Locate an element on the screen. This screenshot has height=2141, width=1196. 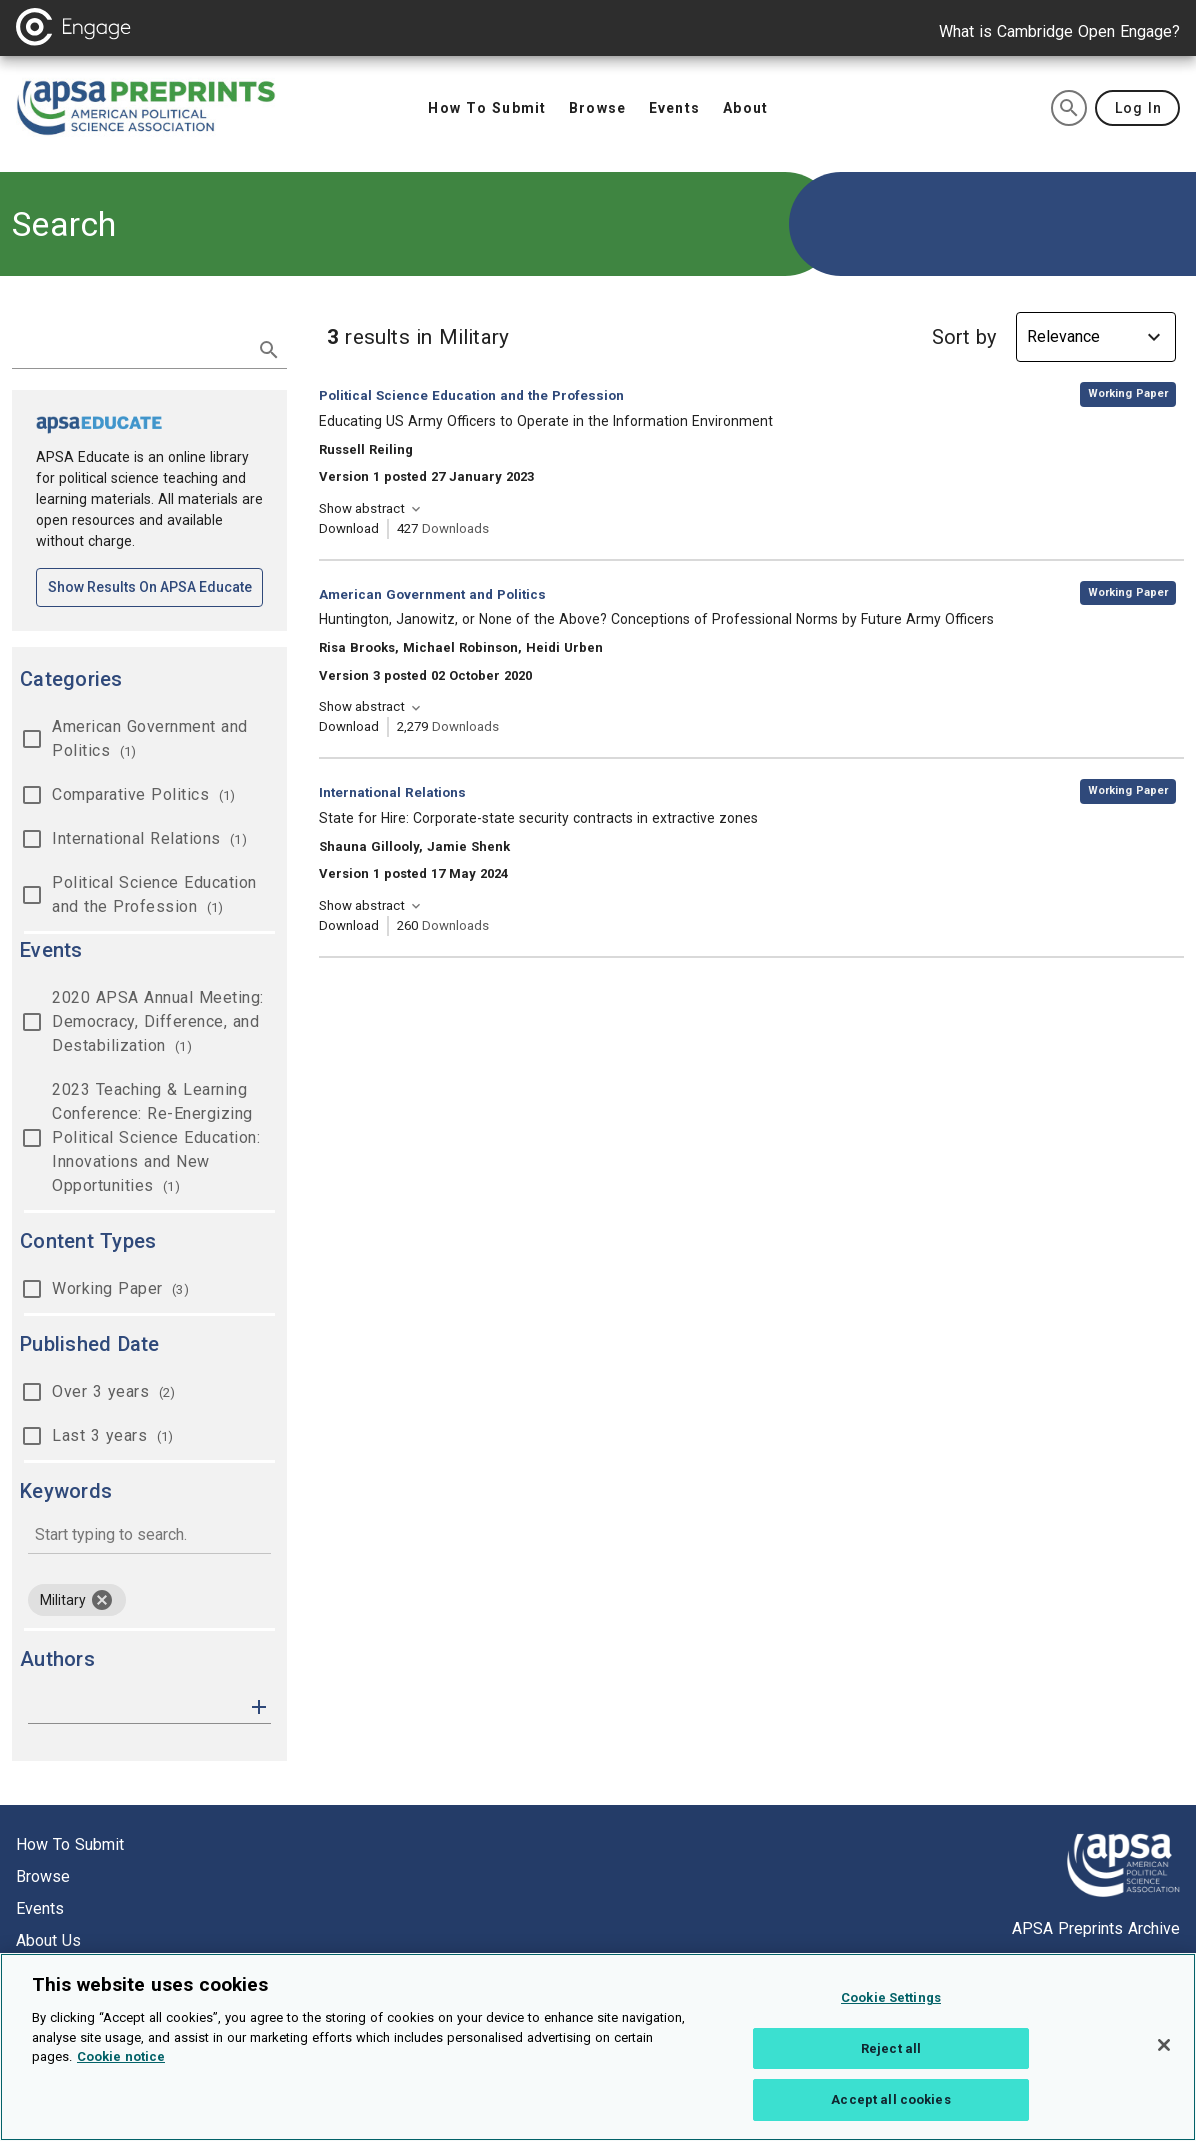
[search term] is located at coordinates (129, 348).